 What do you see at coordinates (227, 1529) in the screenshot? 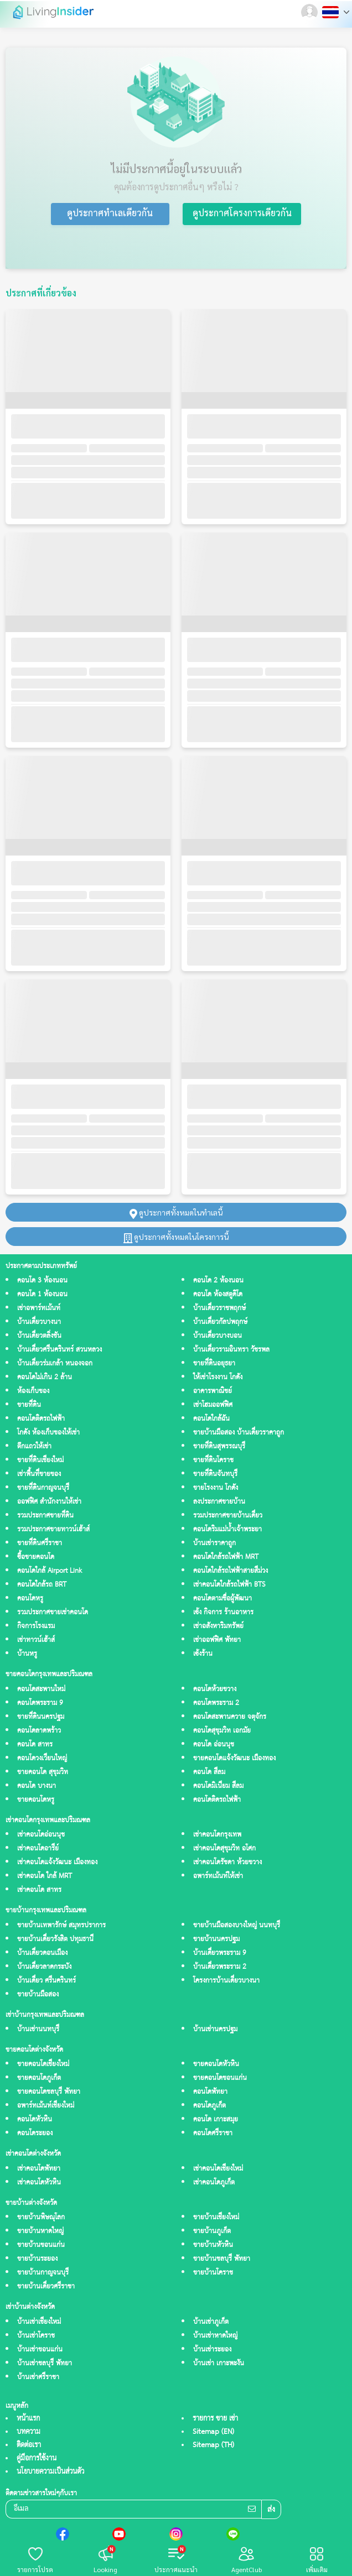
I see `คอนโดริมแม่น้ำเจ้าพระยา` at bounding box center [227, 1529].